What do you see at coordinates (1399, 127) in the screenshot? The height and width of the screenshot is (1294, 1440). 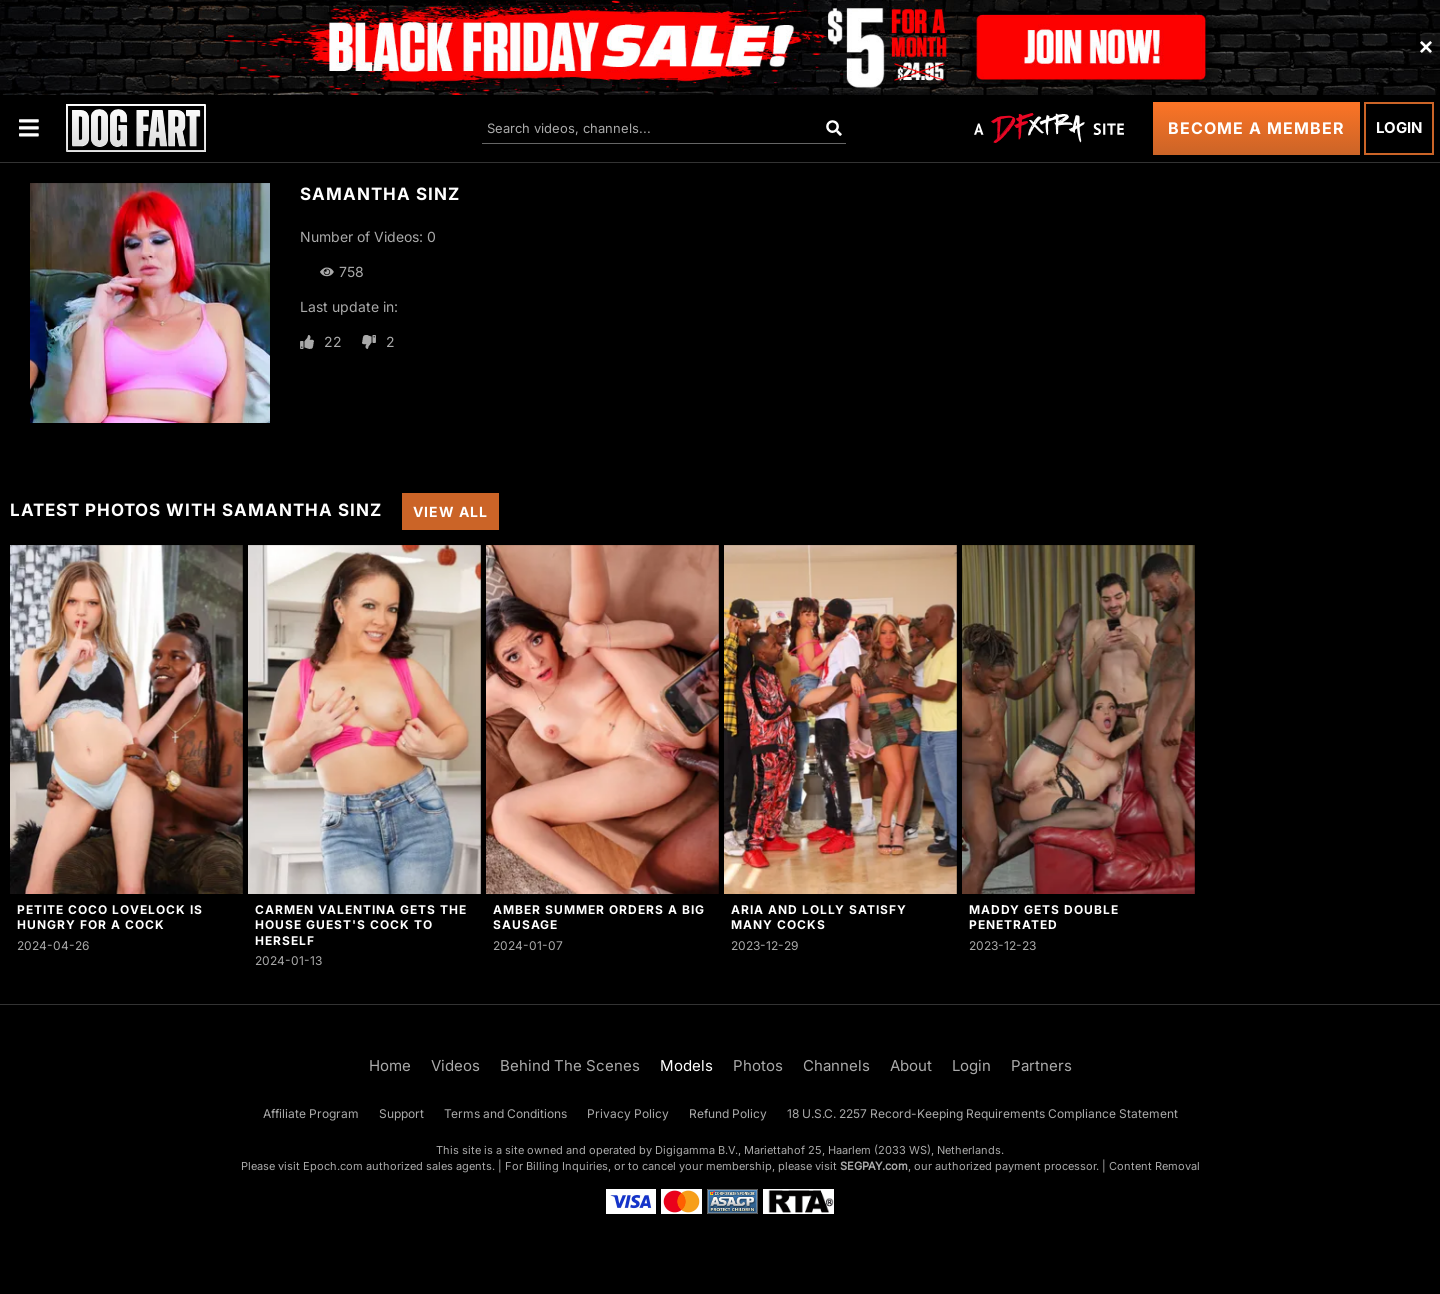 I see `Login` at bounding box center [1399, 127].